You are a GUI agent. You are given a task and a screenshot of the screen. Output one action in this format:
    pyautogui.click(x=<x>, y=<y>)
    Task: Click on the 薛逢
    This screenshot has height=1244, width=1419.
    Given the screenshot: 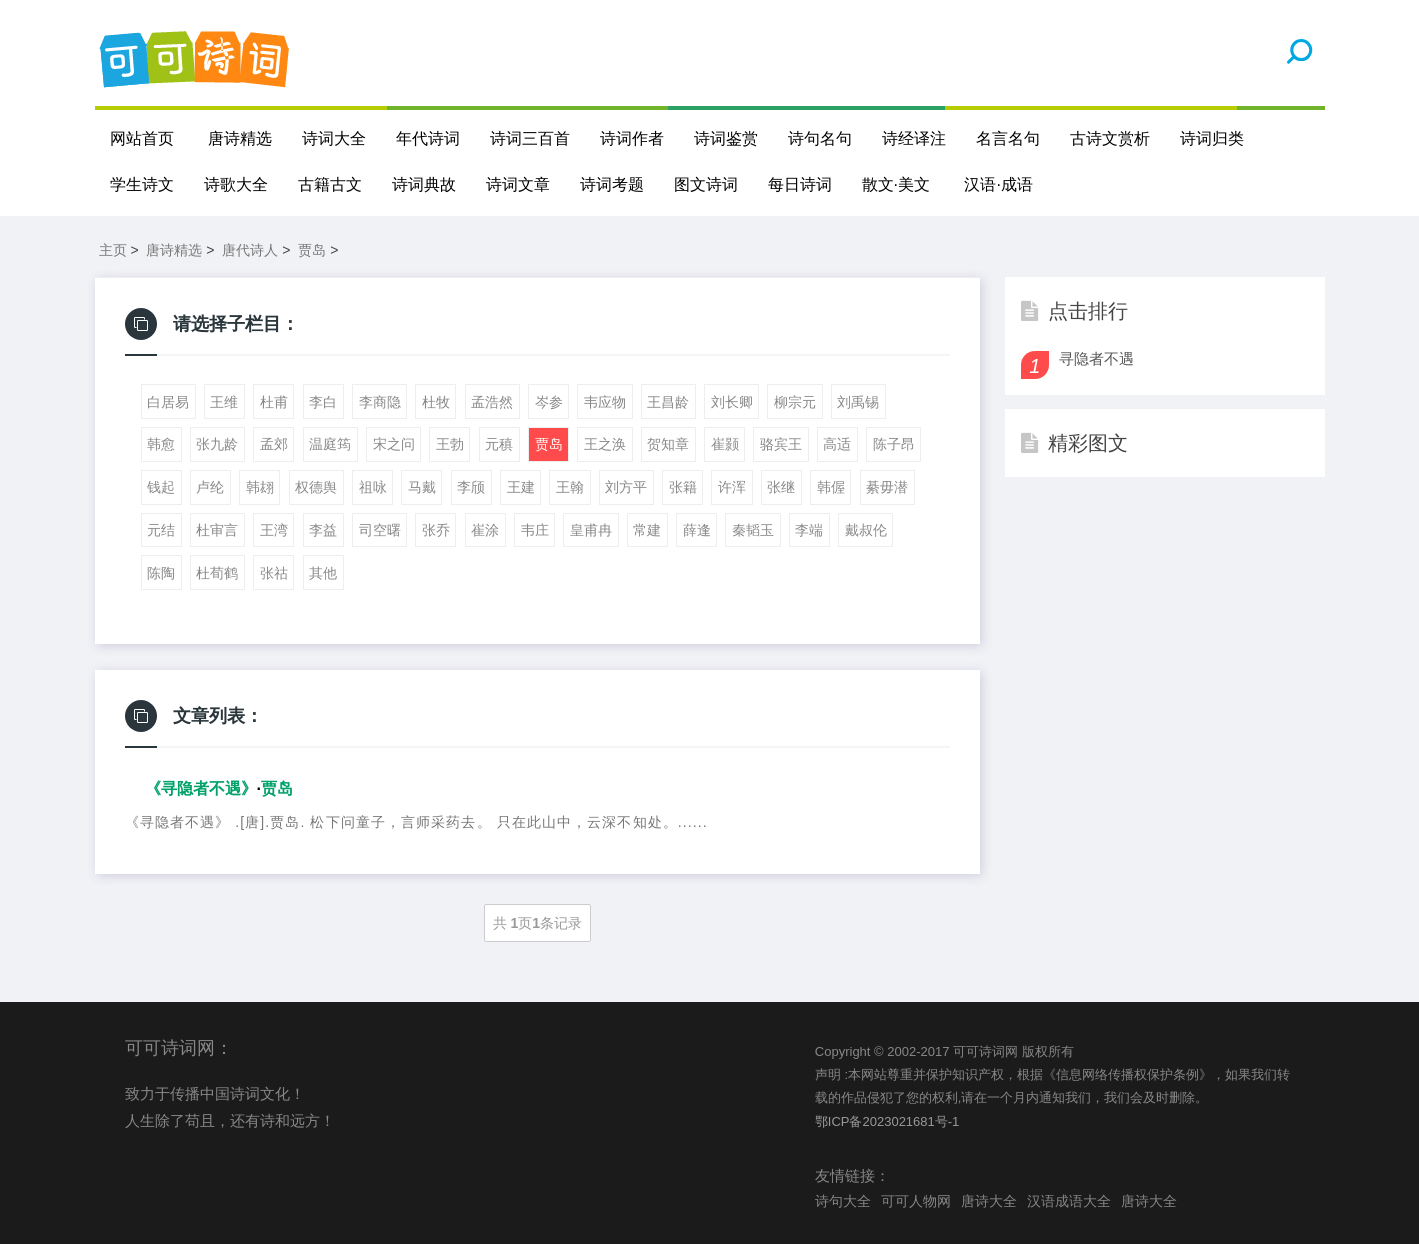 What is the action you would take?
    pyautogui.click(x=697, y=530)
    